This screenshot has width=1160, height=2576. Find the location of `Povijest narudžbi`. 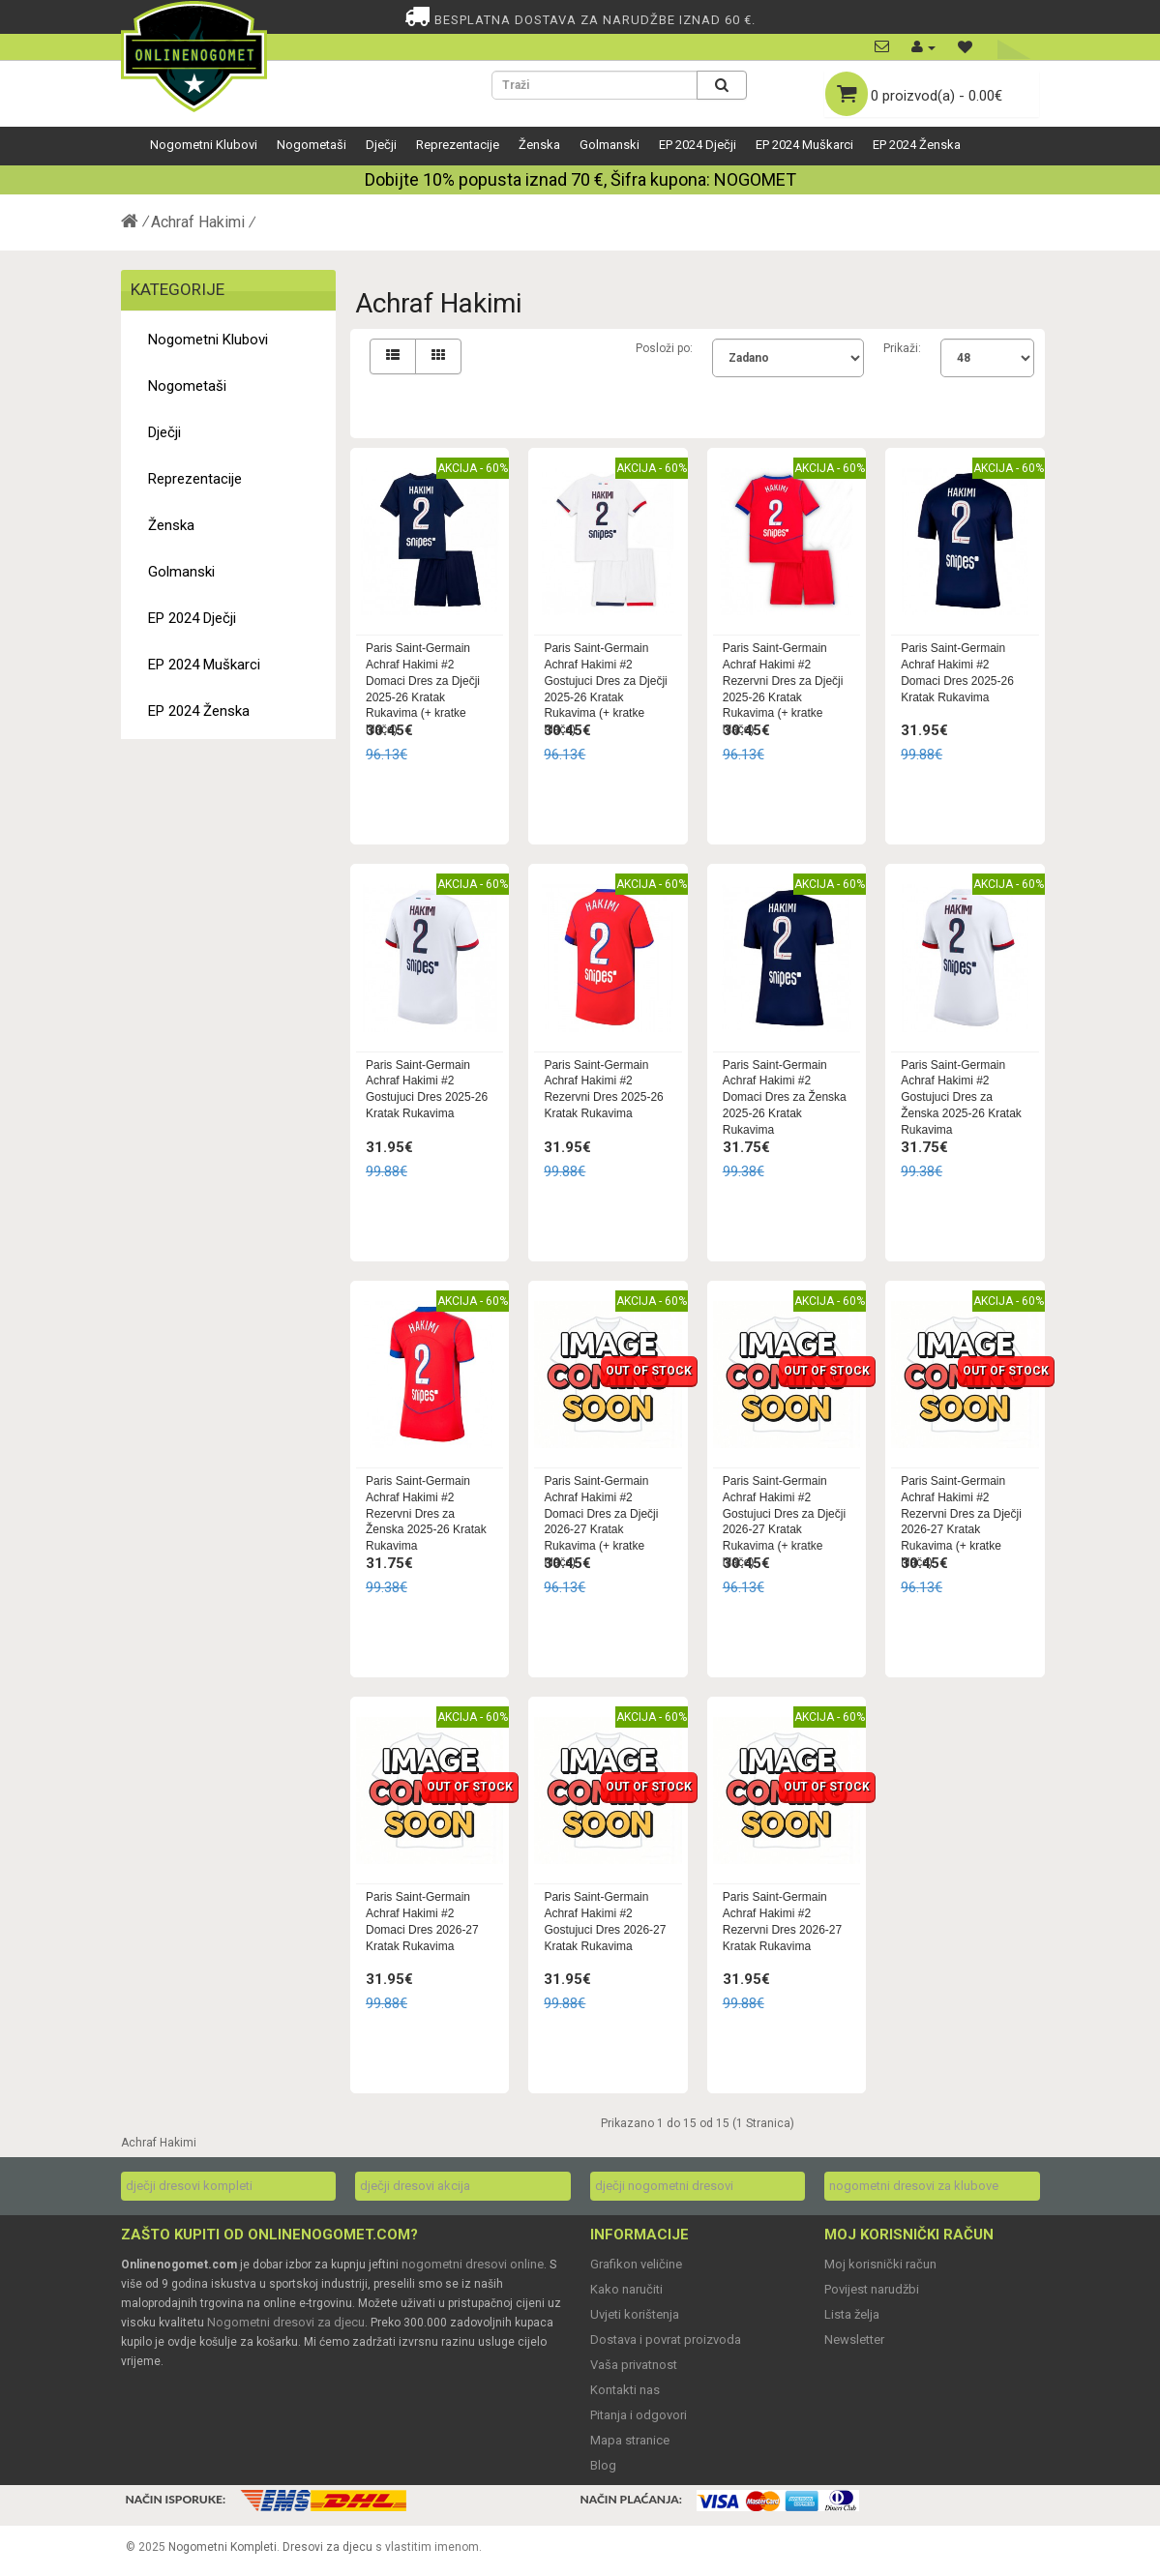

Povijest narudžbi is located at coordinates (871, 2289).